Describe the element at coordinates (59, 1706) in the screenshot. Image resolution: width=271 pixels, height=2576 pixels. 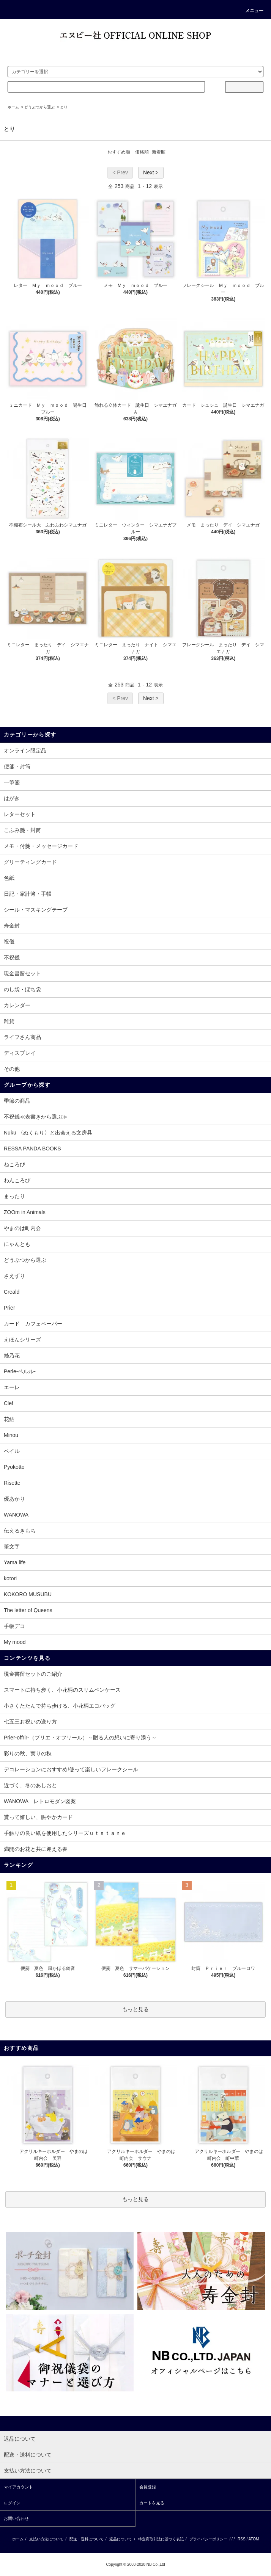
I see `小さくたたんで持ち歩ける、小花柄エコバッグ` at that location.